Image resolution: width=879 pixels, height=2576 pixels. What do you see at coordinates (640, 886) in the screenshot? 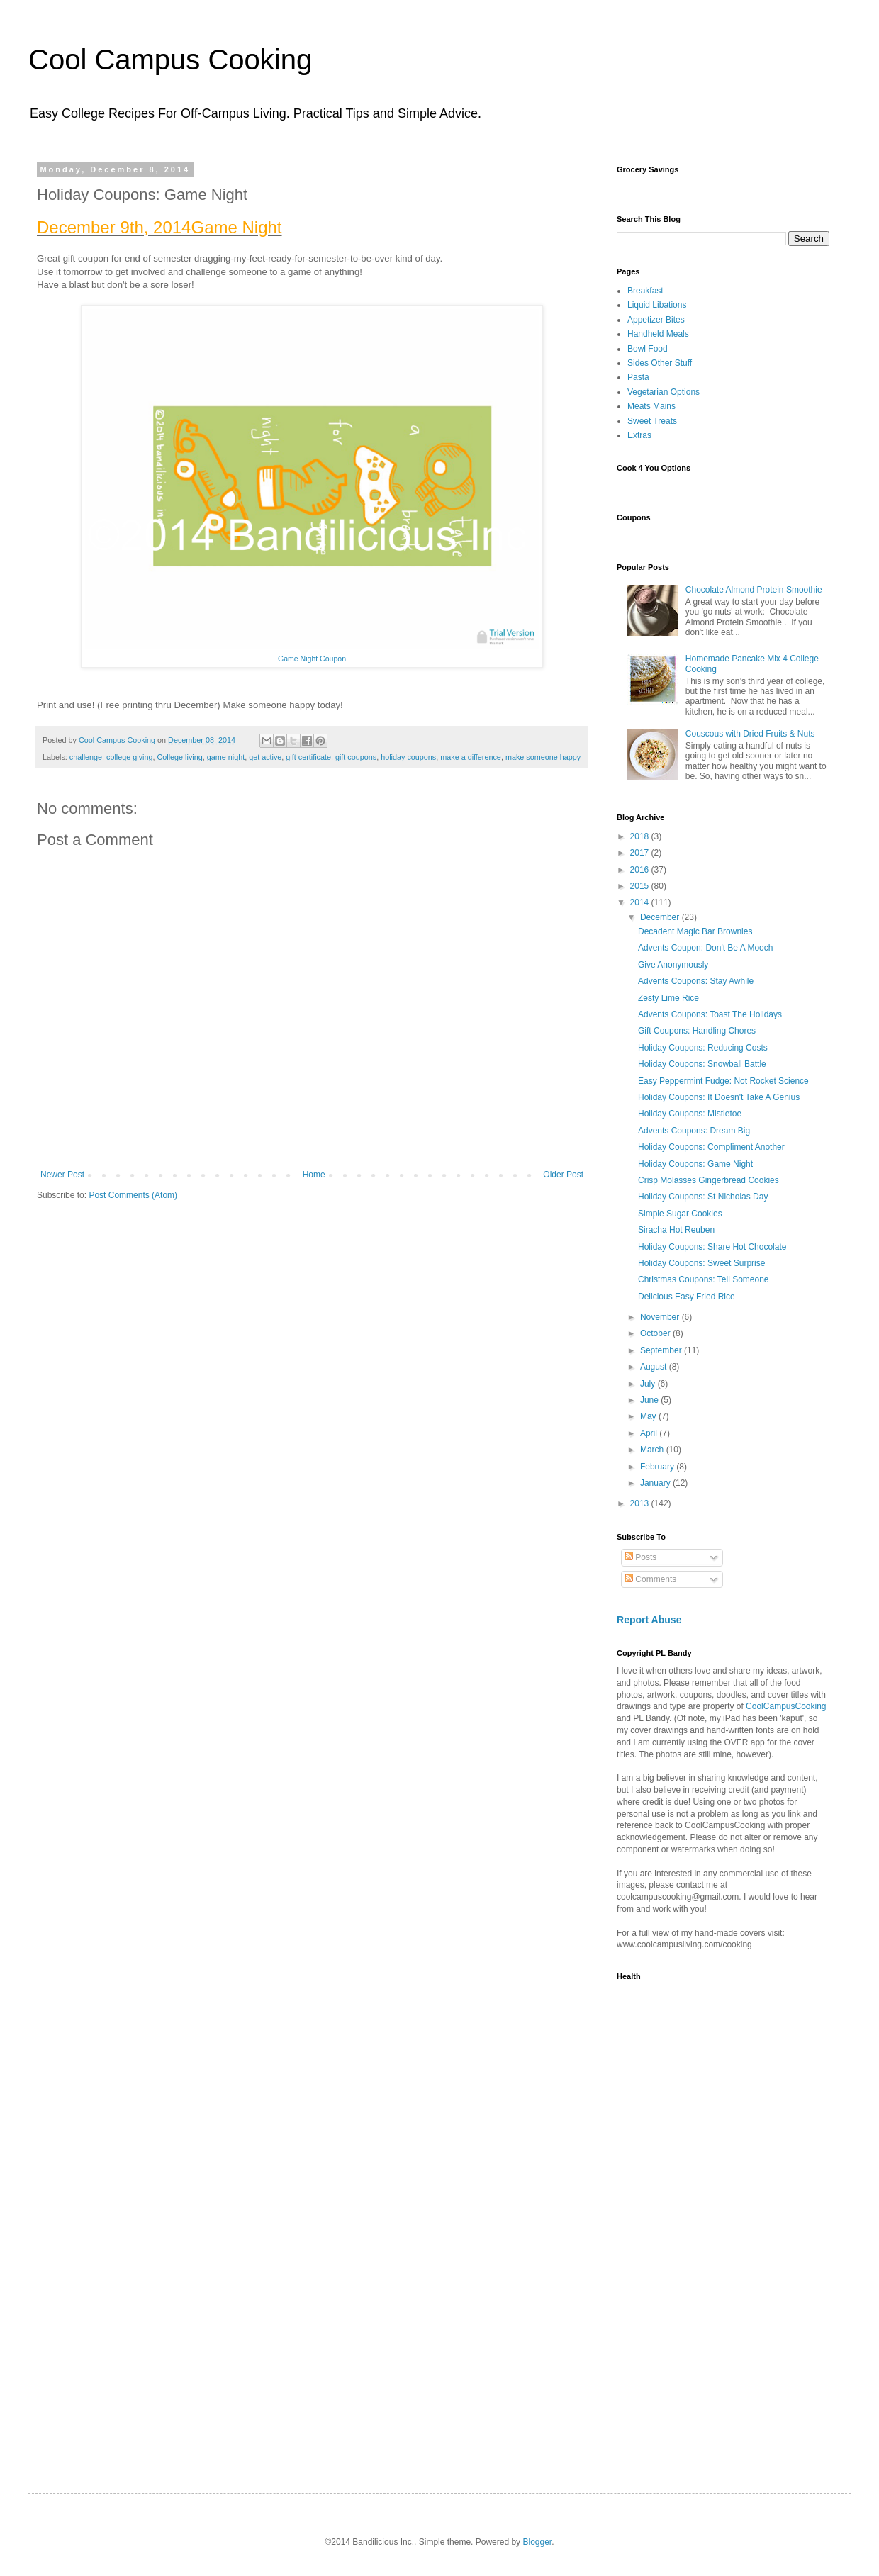
I see `2015` at bounding box center [640, 886].